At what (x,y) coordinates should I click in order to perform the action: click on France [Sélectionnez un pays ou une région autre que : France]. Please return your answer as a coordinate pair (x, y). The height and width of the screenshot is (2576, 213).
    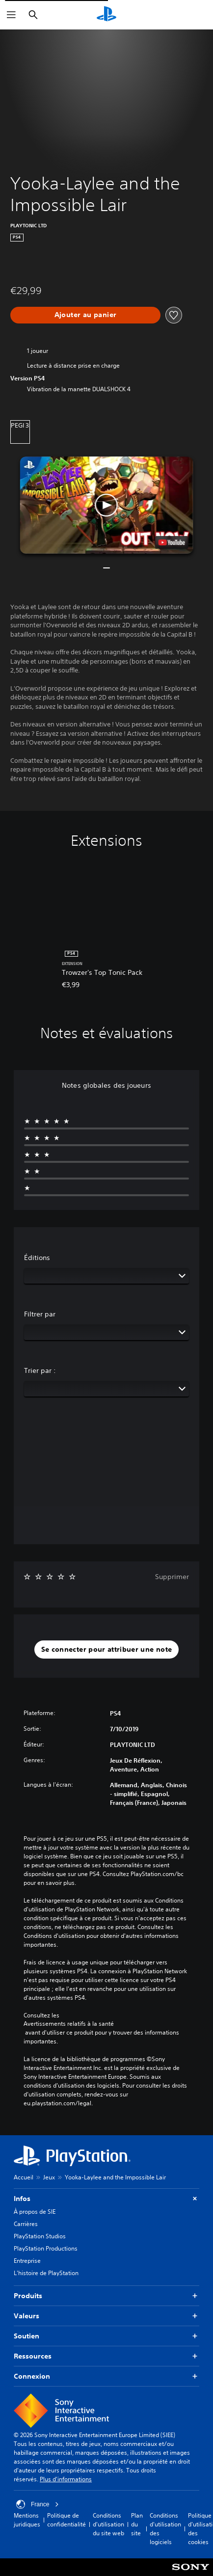
    Looking at the image, I should click on (37, 2504).